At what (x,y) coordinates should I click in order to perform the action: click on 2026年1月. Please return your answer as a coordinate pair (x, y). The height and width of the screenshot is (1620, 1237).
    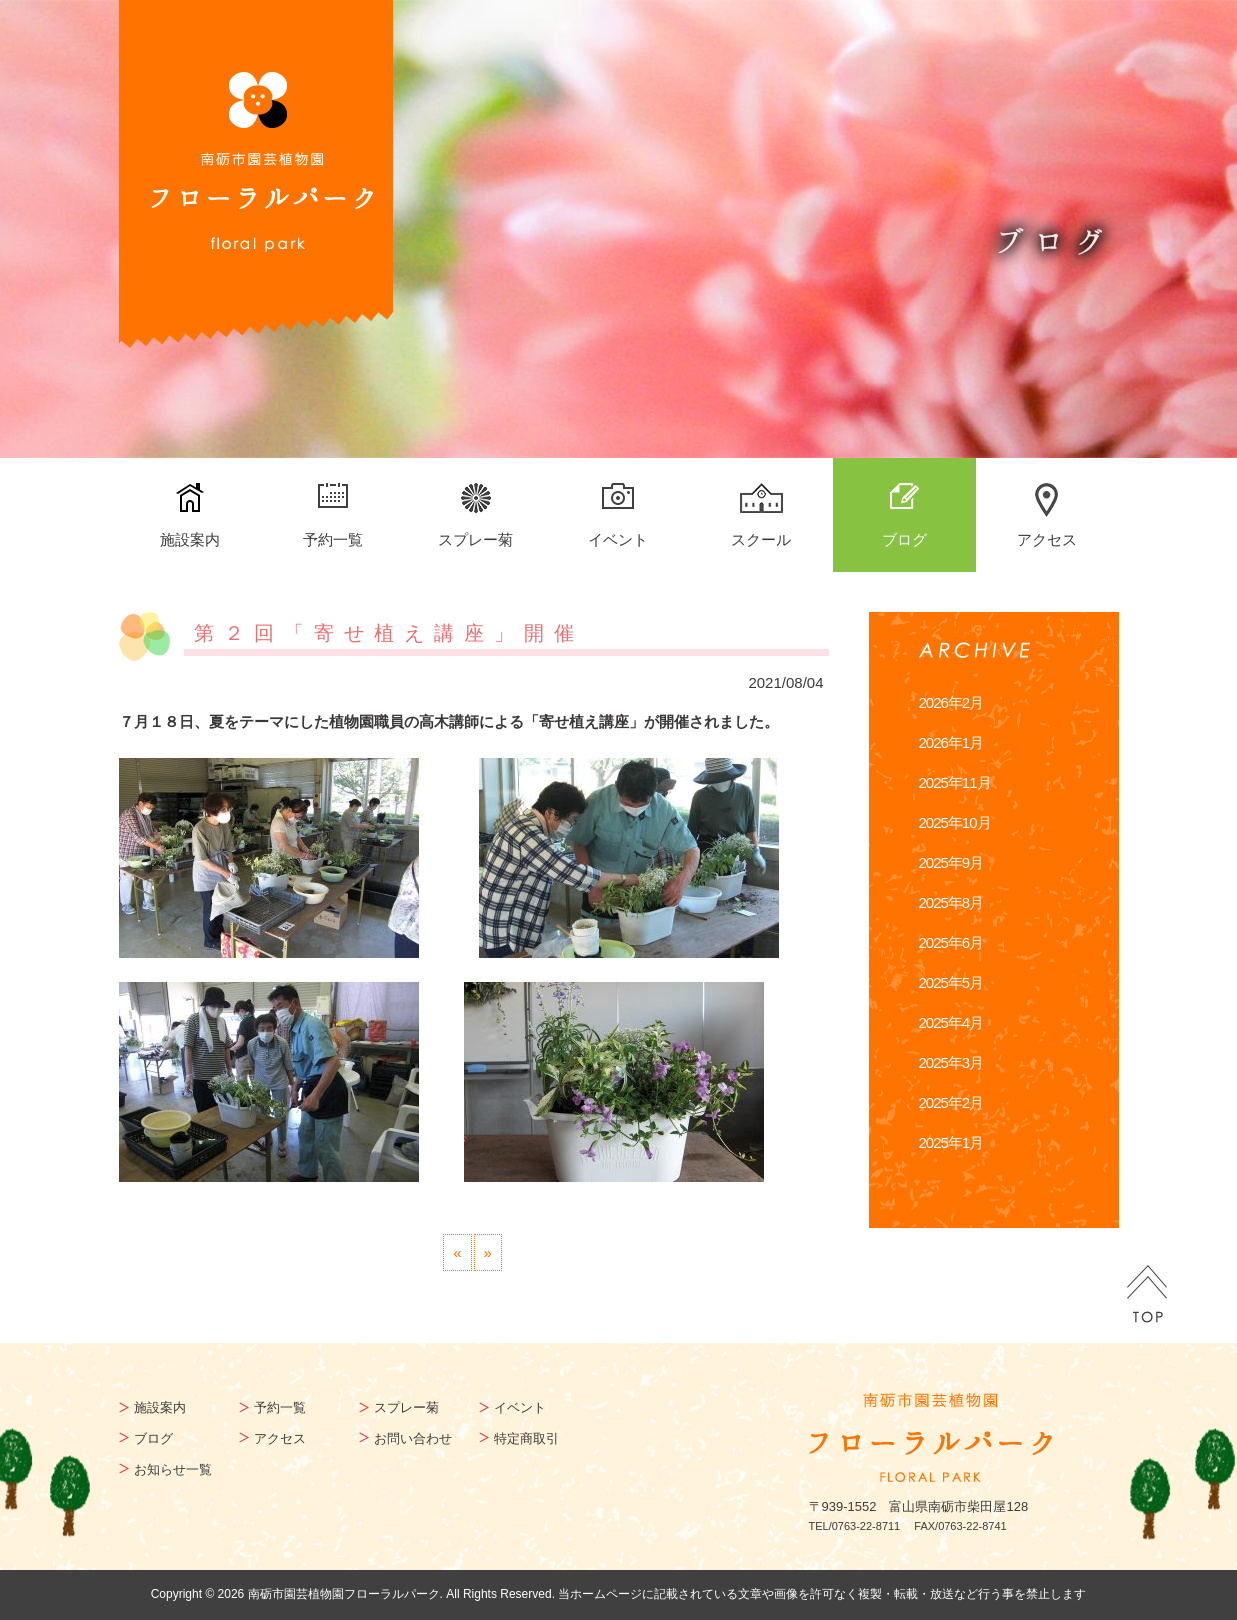
    Looking at the image, I should click on (951, 742).